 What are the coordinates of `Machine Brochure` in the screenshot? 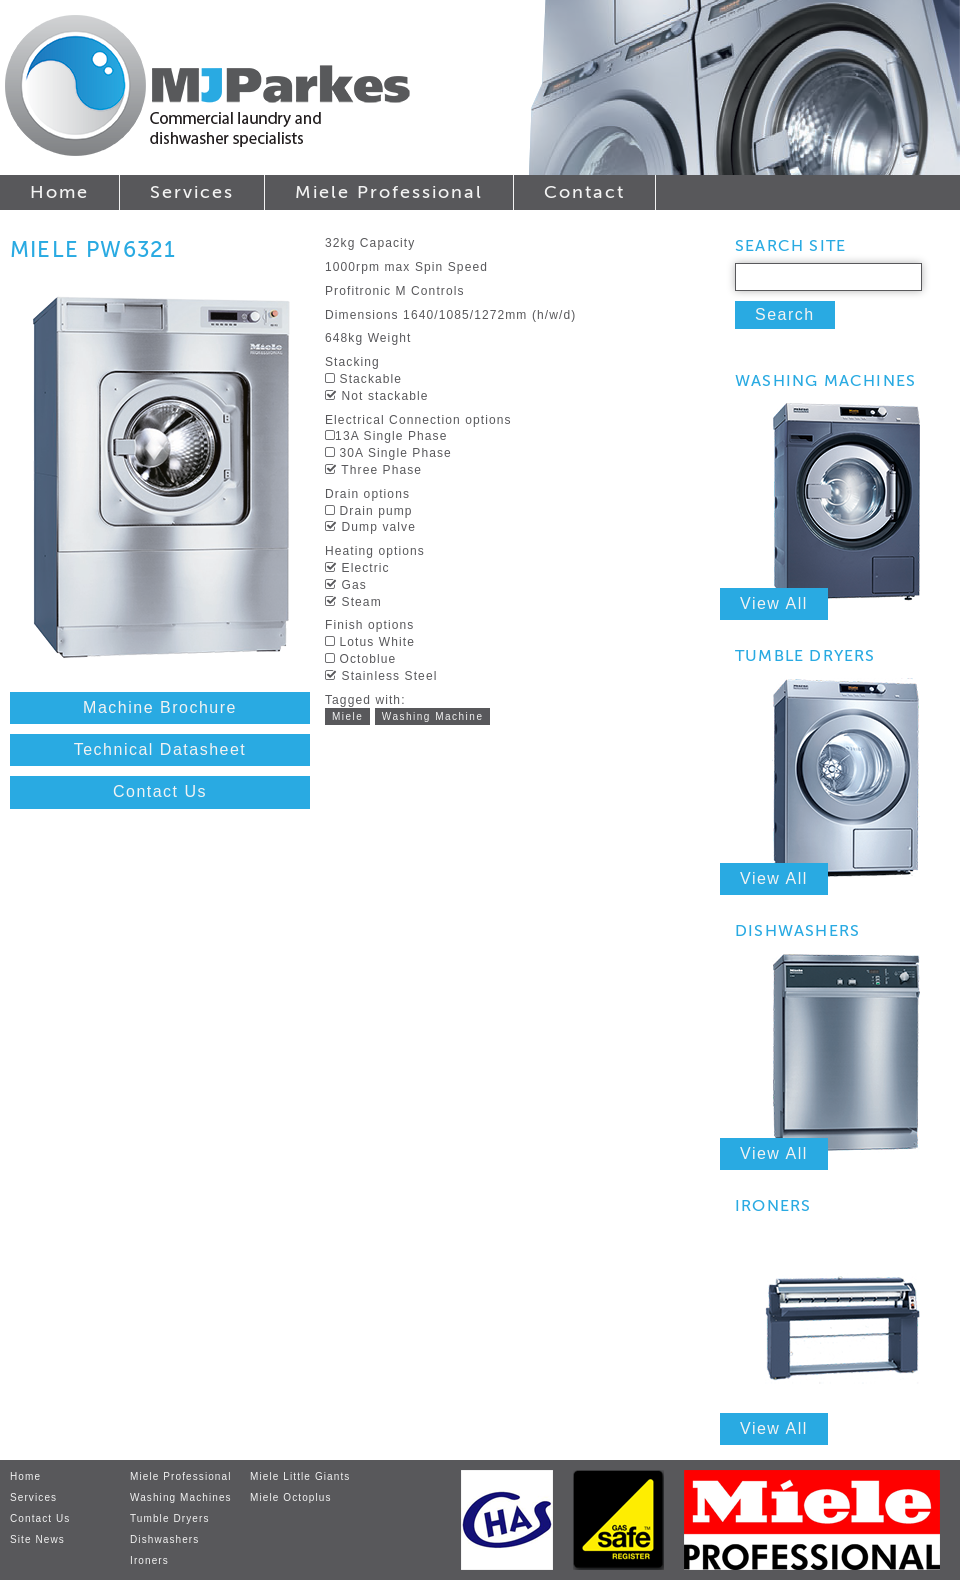 It's located at (160, 707).